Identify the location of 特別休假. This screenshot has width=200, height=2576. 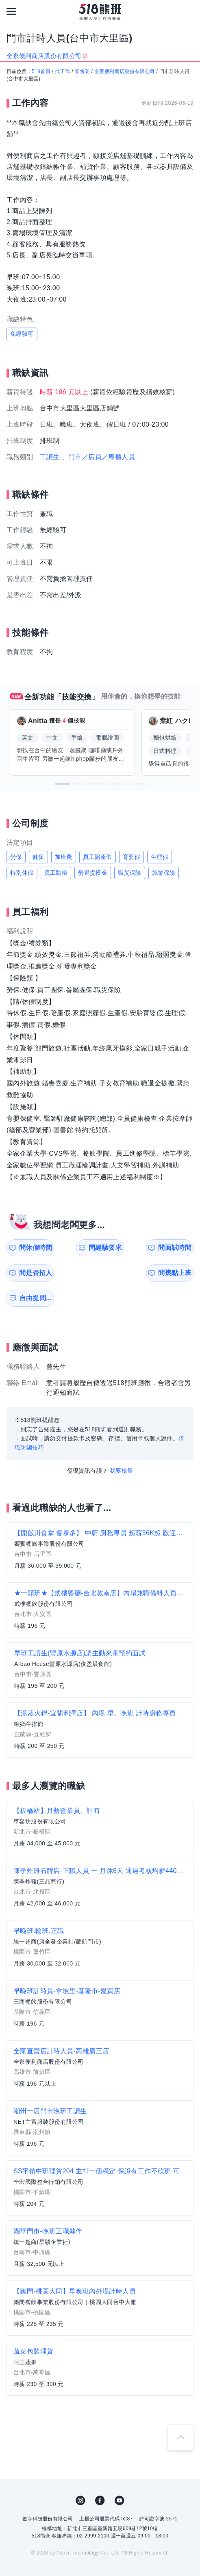
(22, 872).